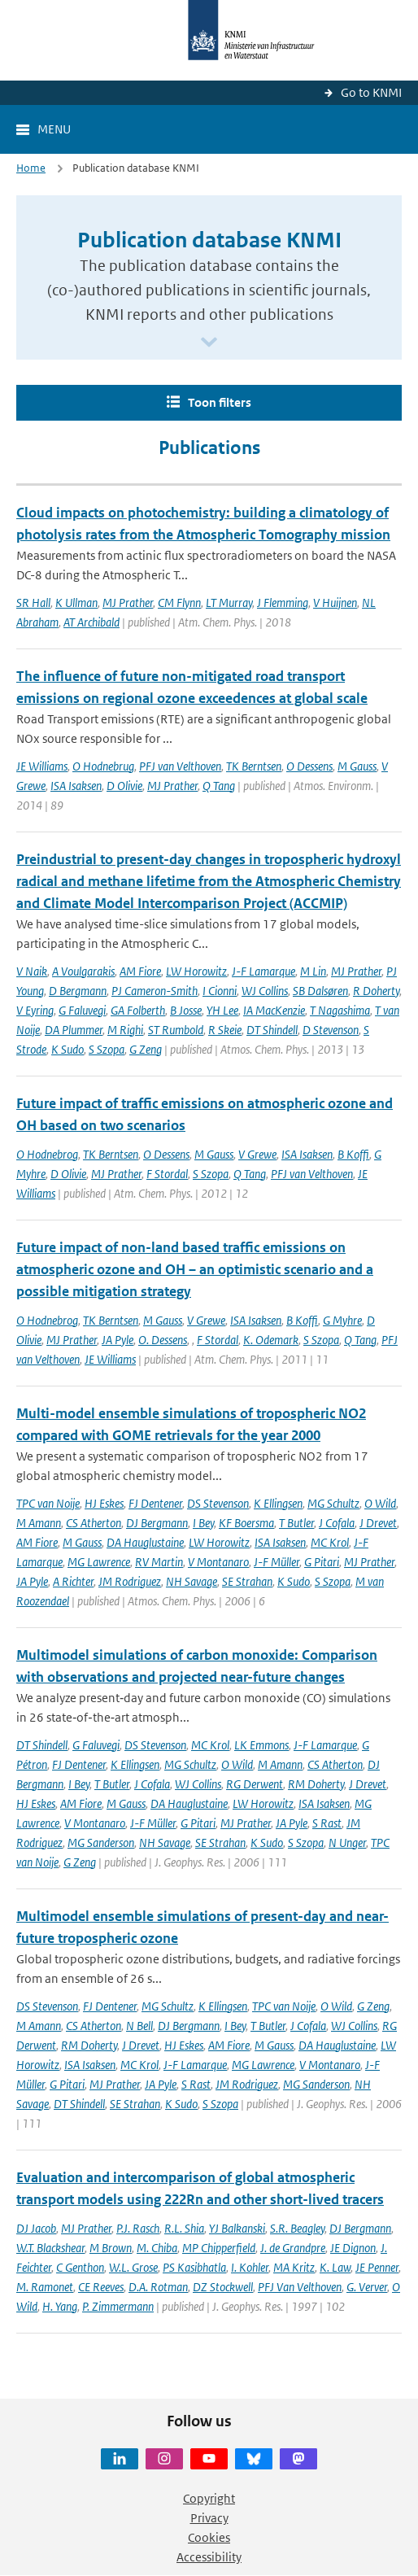 The width and height of the screenshot is (418, 2576). I want to click on O Hodnebrog, so click(47, 1154).